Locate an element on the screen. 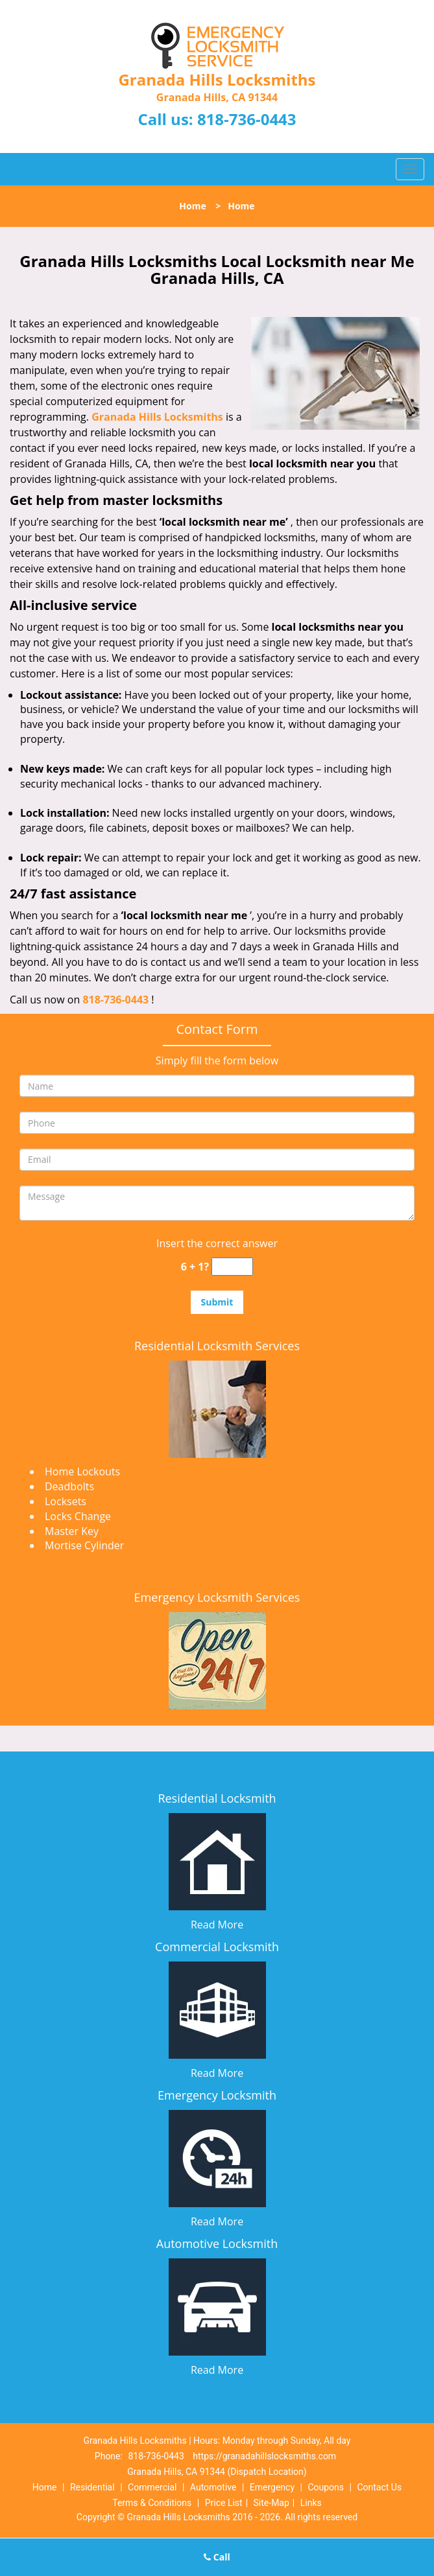  https://granadahillslocksmiths.com is located at coordinates (264, 2456).